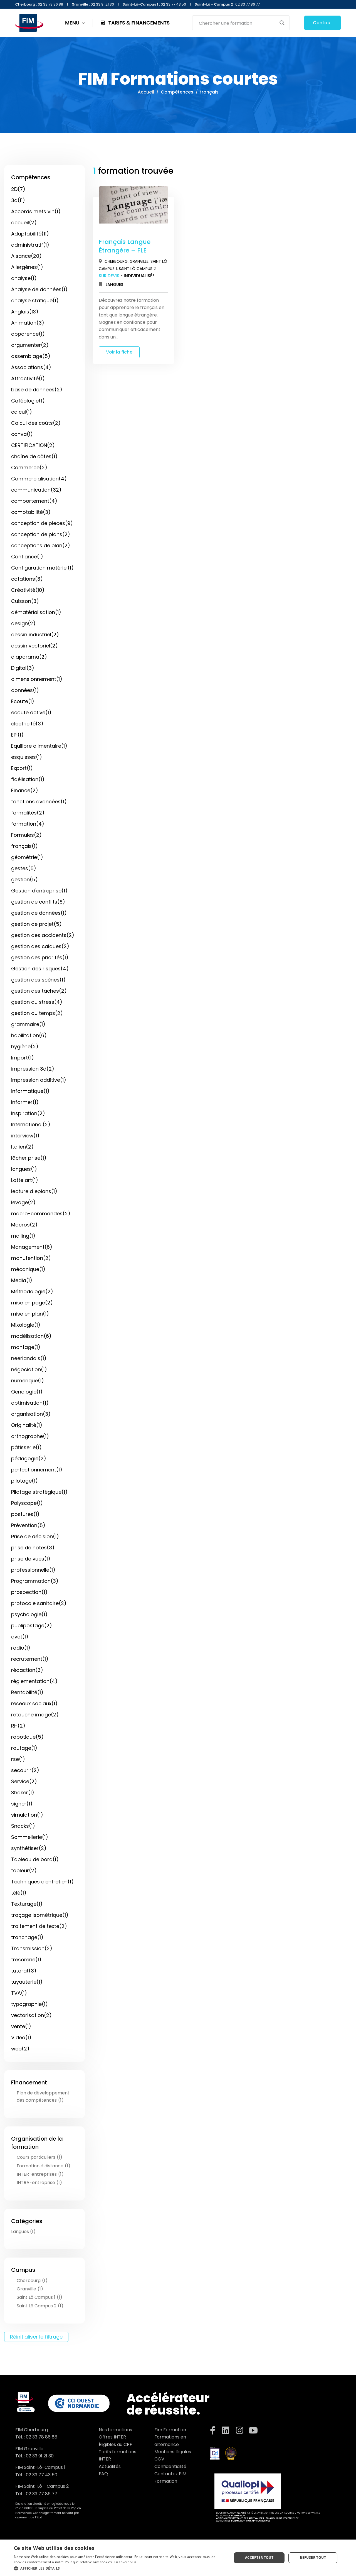 The image size is (356, 2576). What do you see at coordinates (27, 1670) in the screenshot?
I see `rédaction(3)` at bounding box center [27, 1670].